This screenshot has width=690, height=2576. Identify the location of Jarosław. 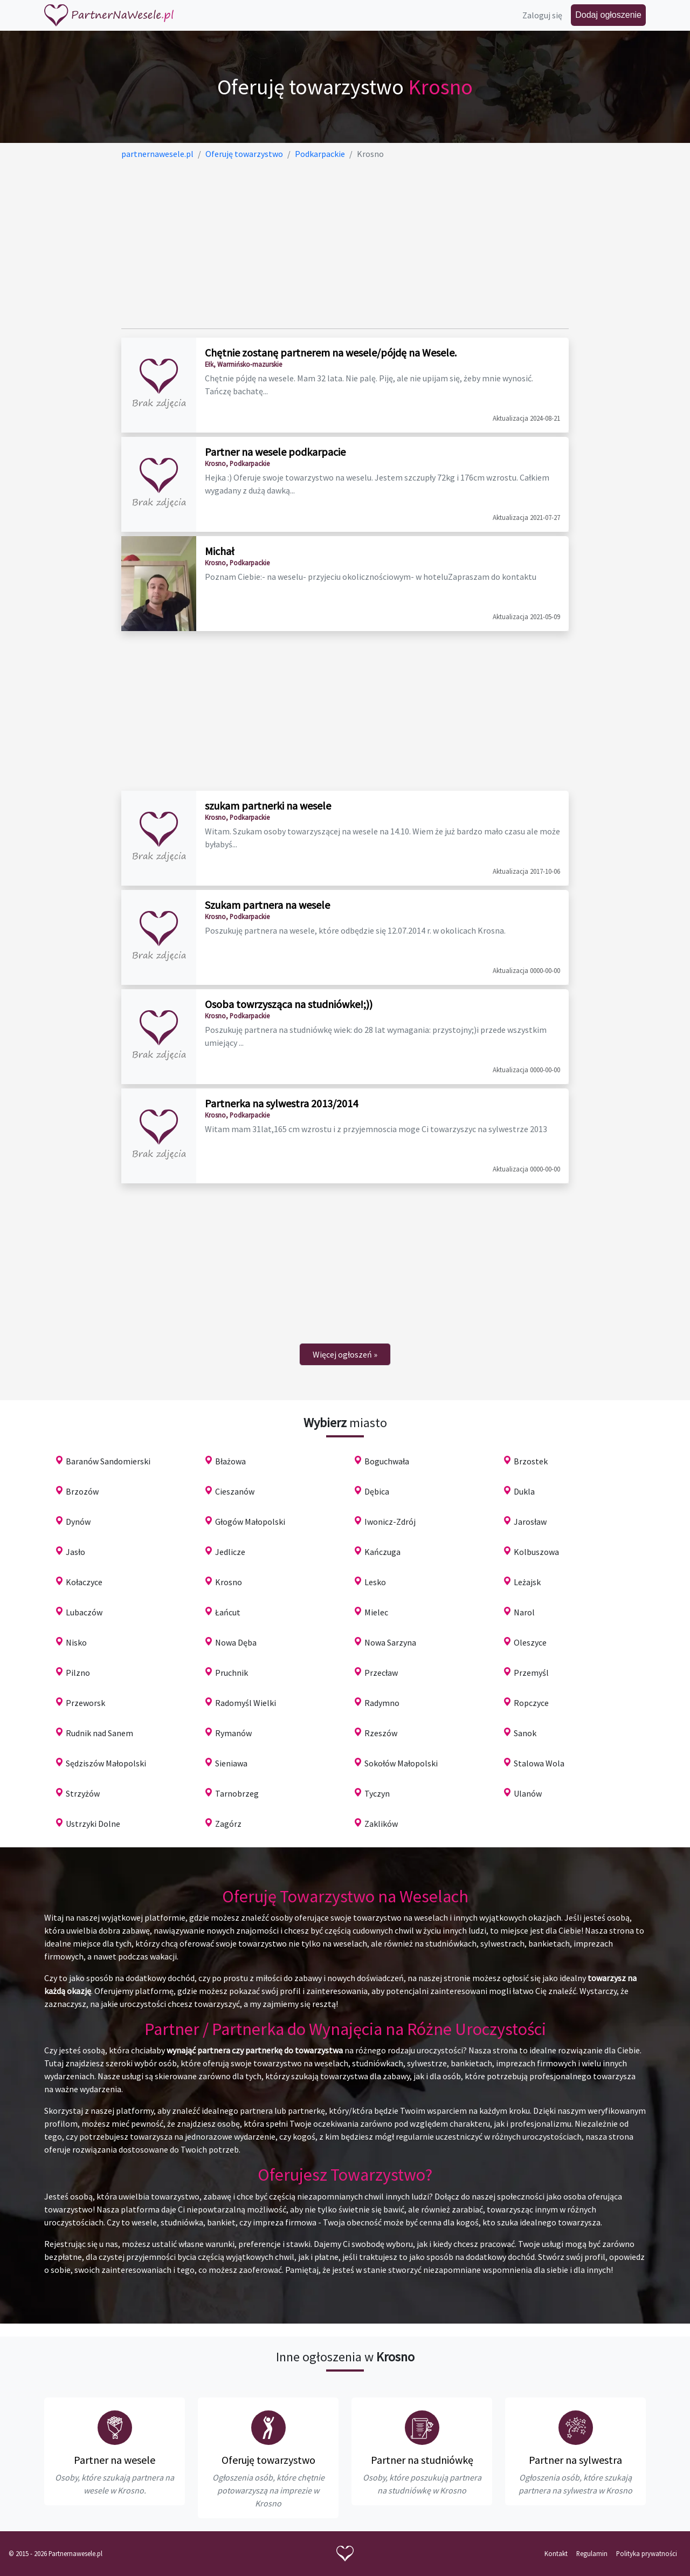
(530, 1521).